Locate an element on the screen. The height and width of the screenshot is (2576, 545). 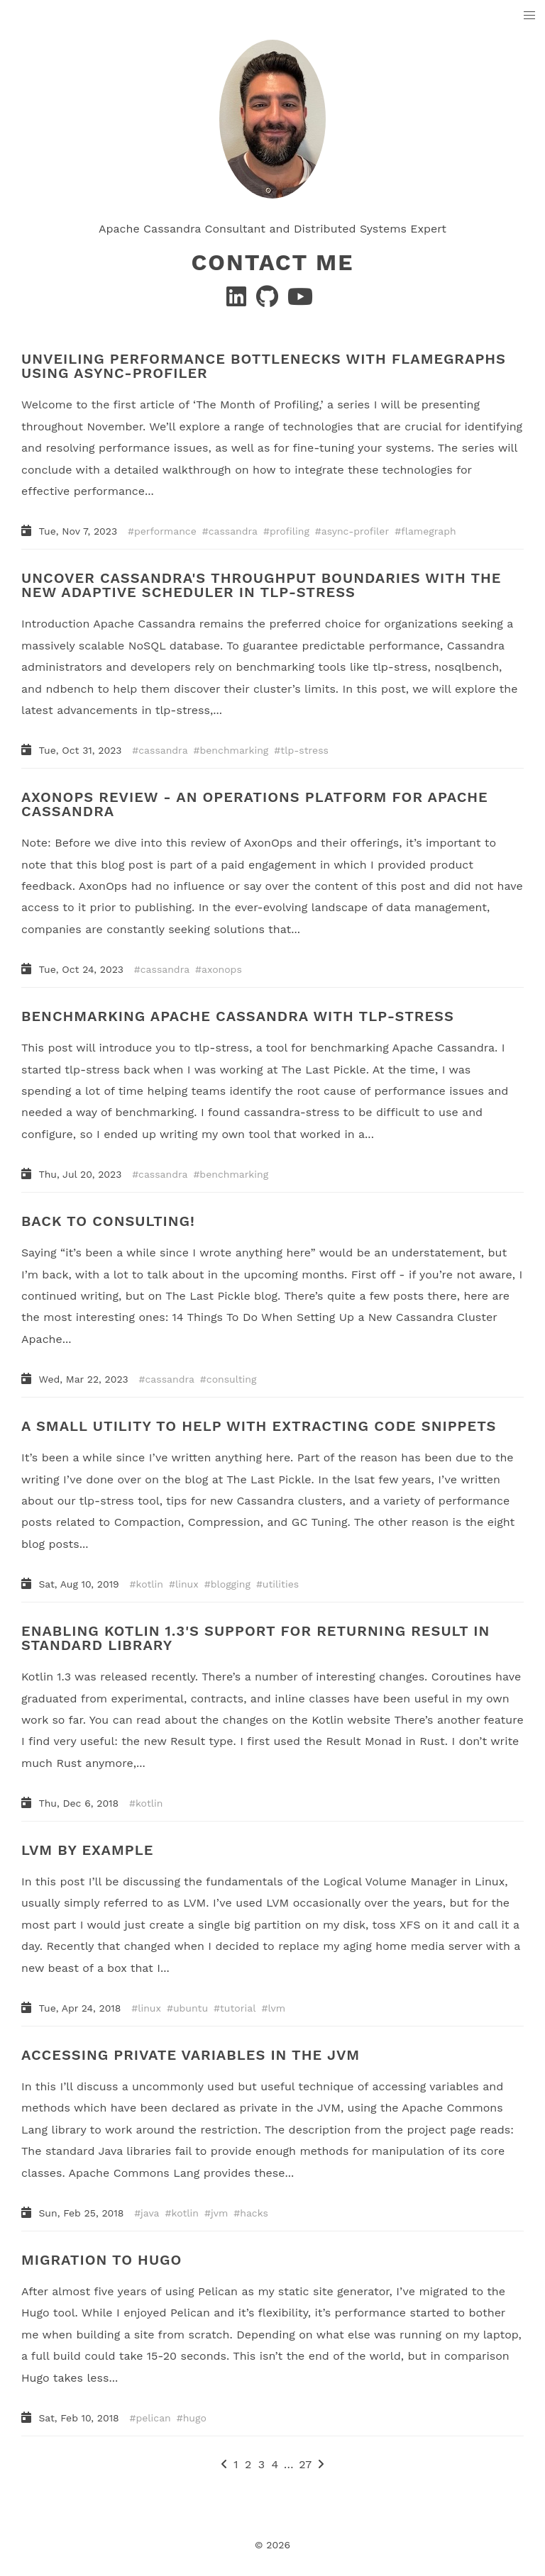
LVM BY EXAMPLE is located at coordinates (87, 1849).